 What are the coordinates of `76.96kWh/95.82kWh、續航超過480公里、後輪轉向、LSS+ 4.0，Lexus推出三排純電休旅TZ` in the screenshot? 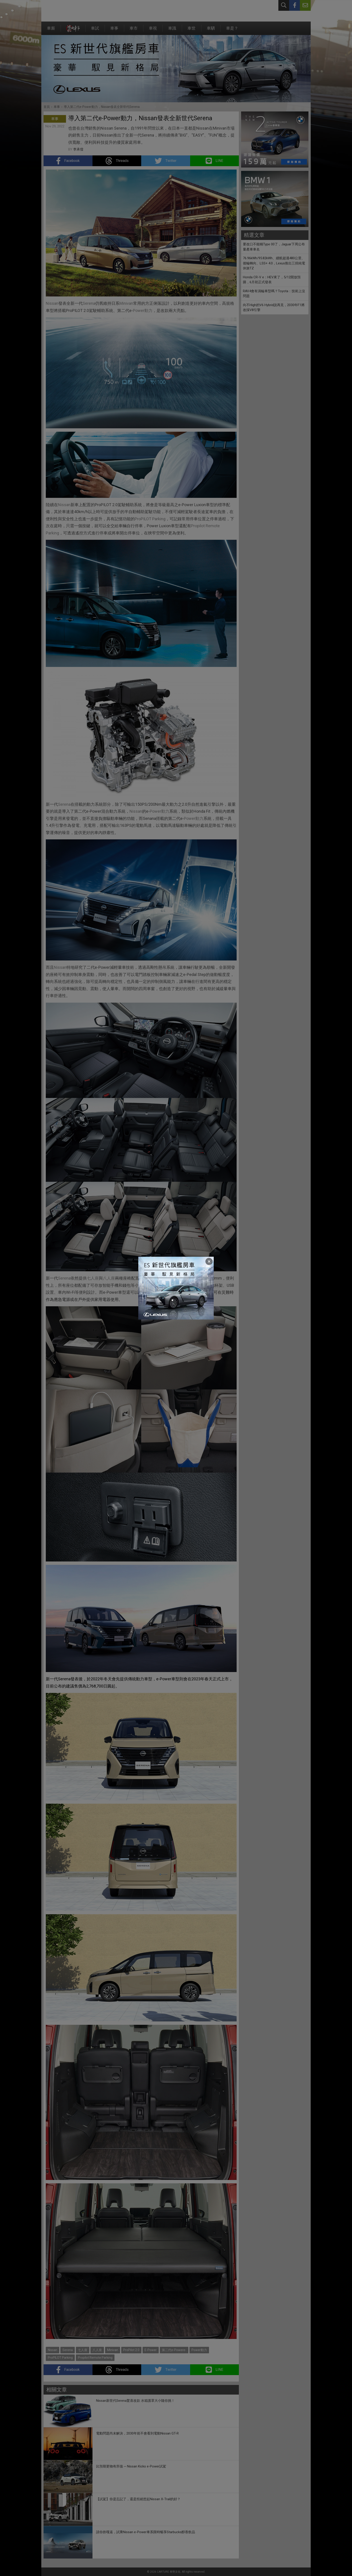 It's located at (274, 263).